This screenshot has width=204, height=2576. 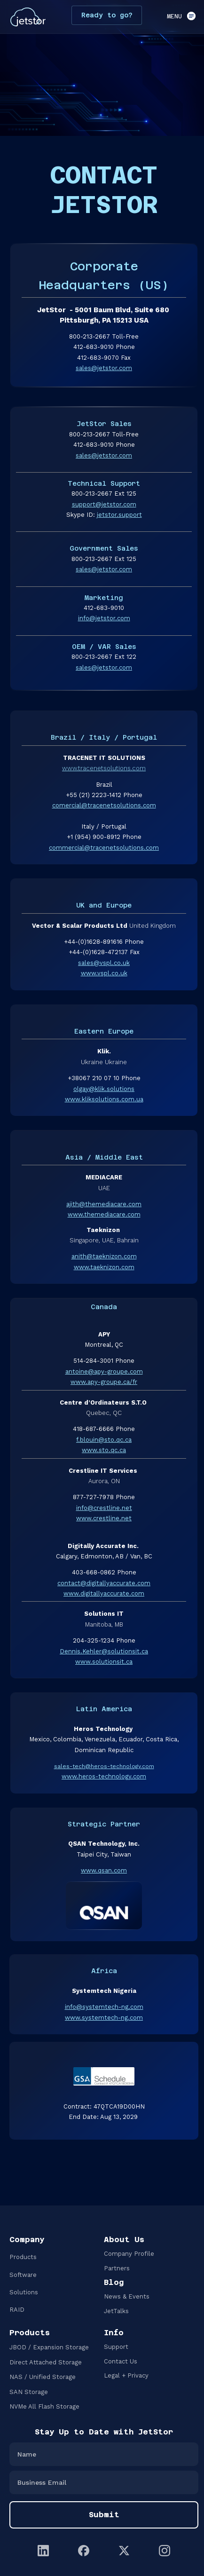 What do you see at coordinates (104, 1766) in the screenshot?
I see `sales-tech@heros-technology.com` at bounding box center [104, 1766].